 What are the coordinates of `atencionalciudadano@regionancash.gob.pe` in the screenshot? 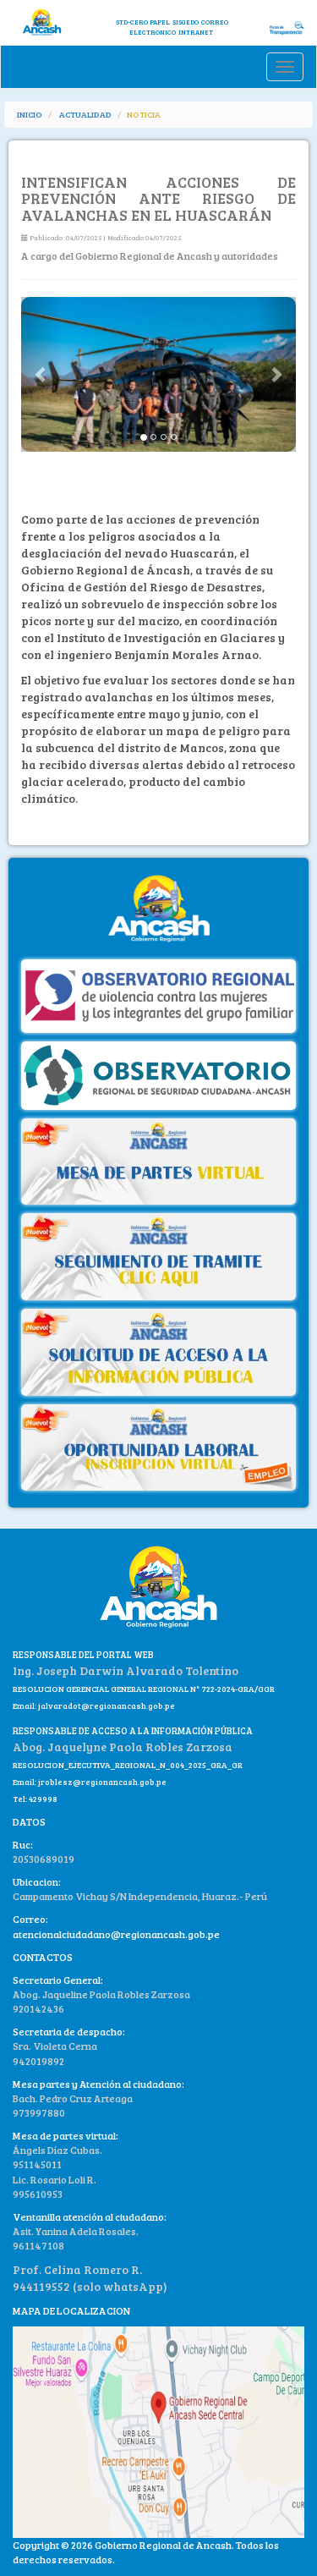 It's located at (116, 1934).